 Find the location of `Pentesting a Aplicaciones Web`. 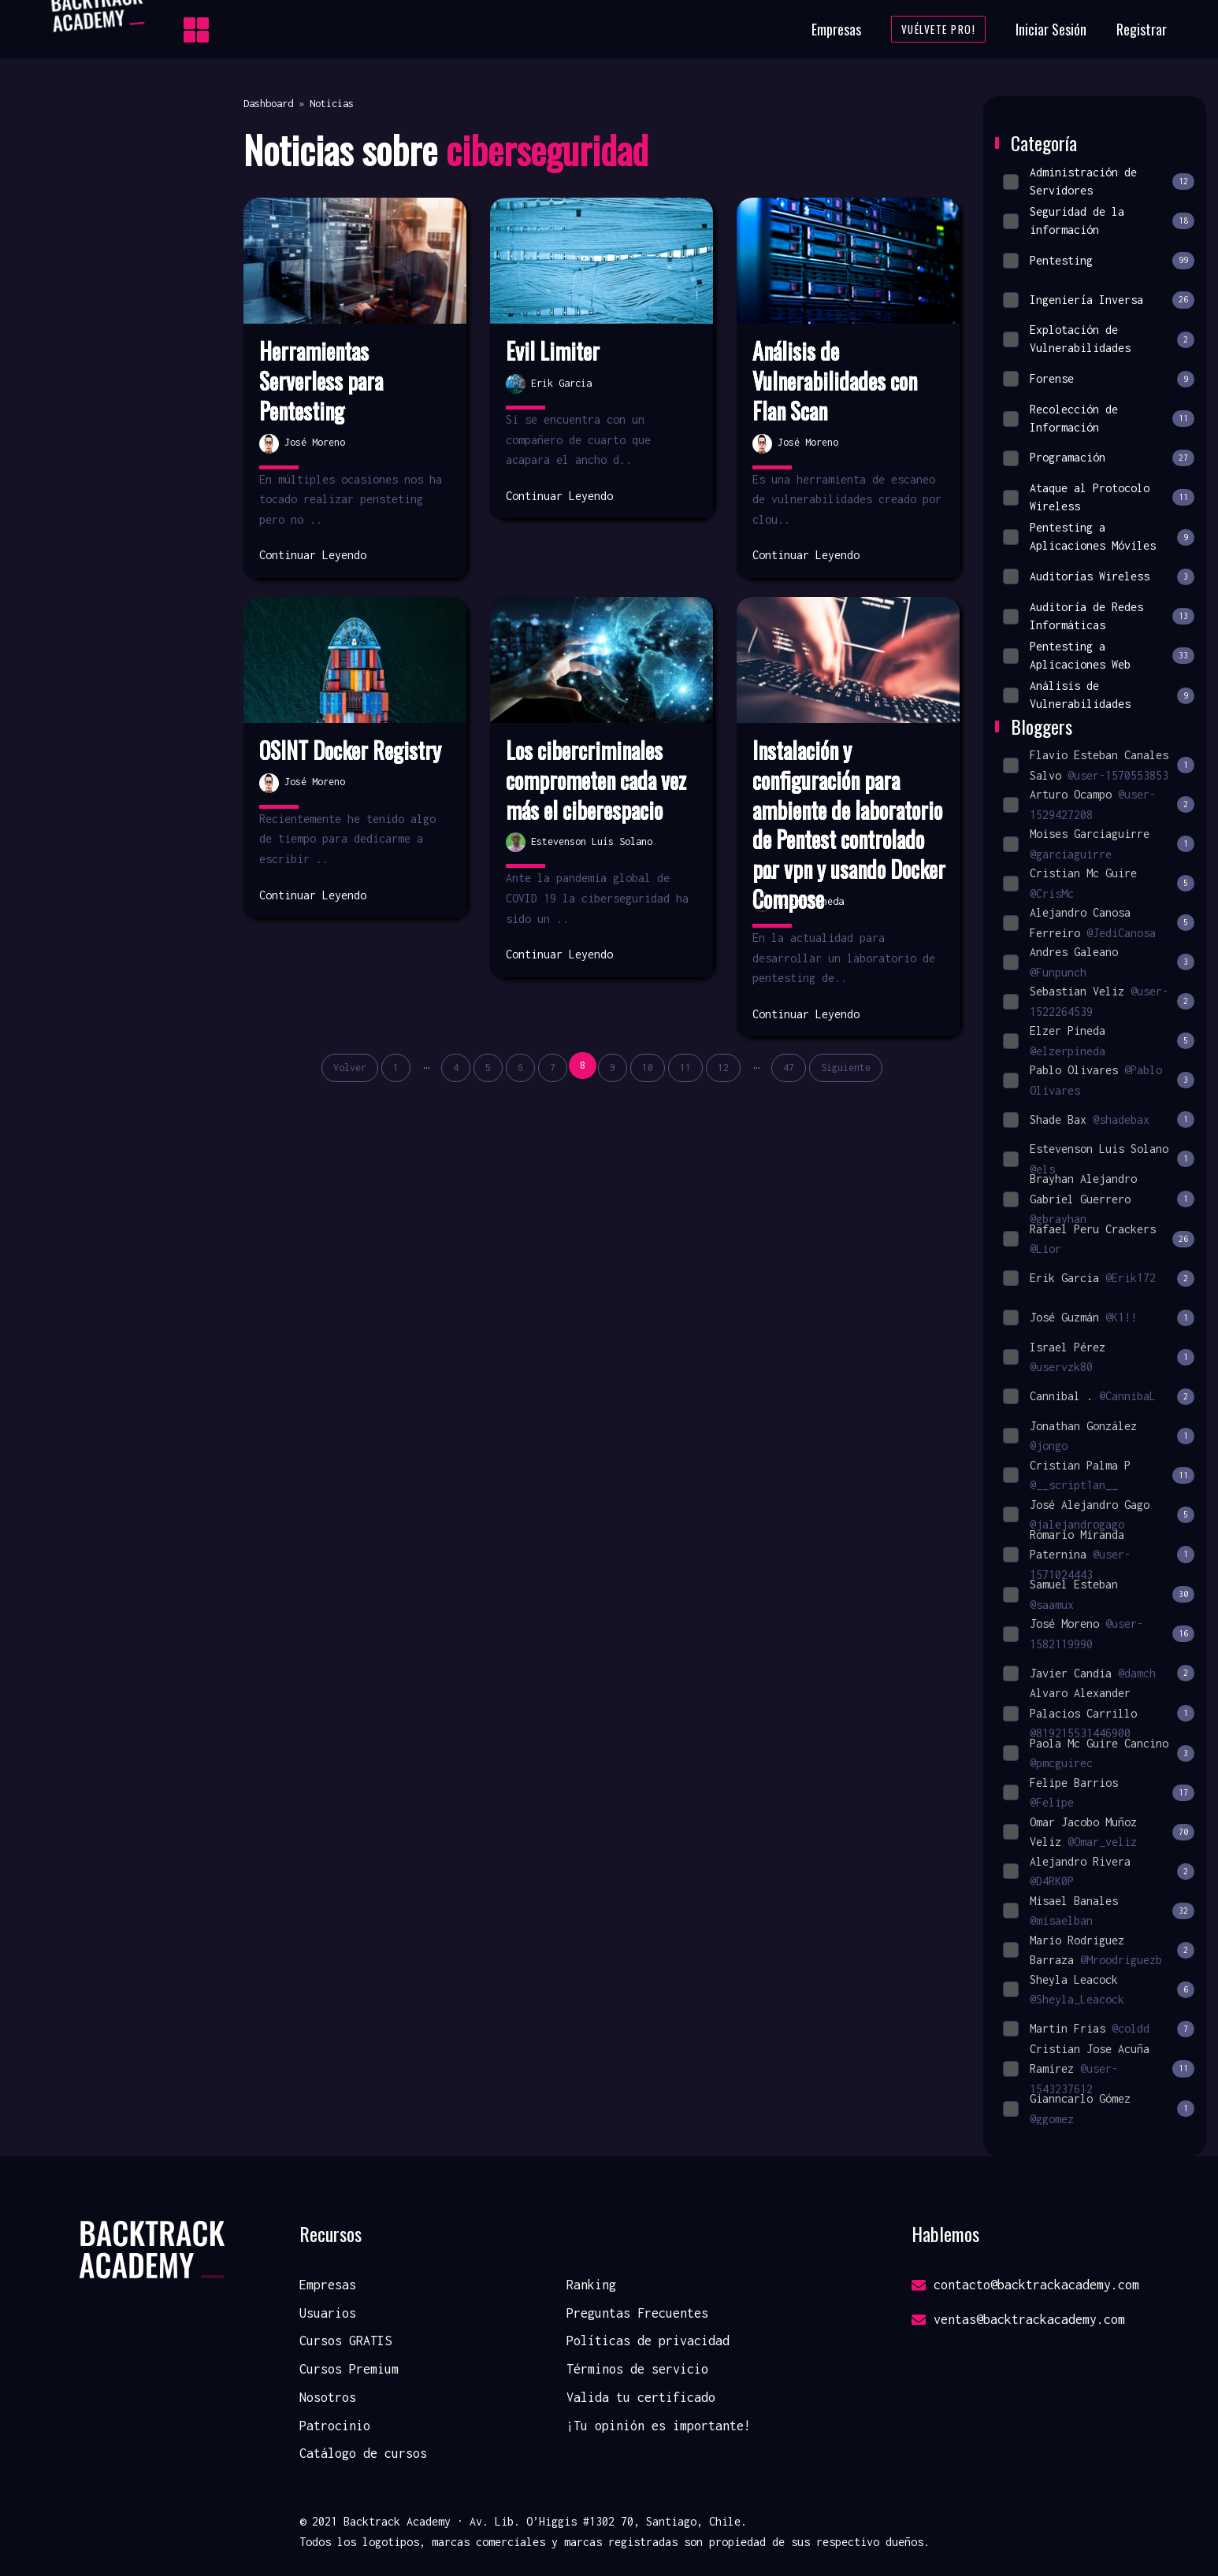

Pentesting a Aplicaciones Web is located at coordinates (1098, 655).